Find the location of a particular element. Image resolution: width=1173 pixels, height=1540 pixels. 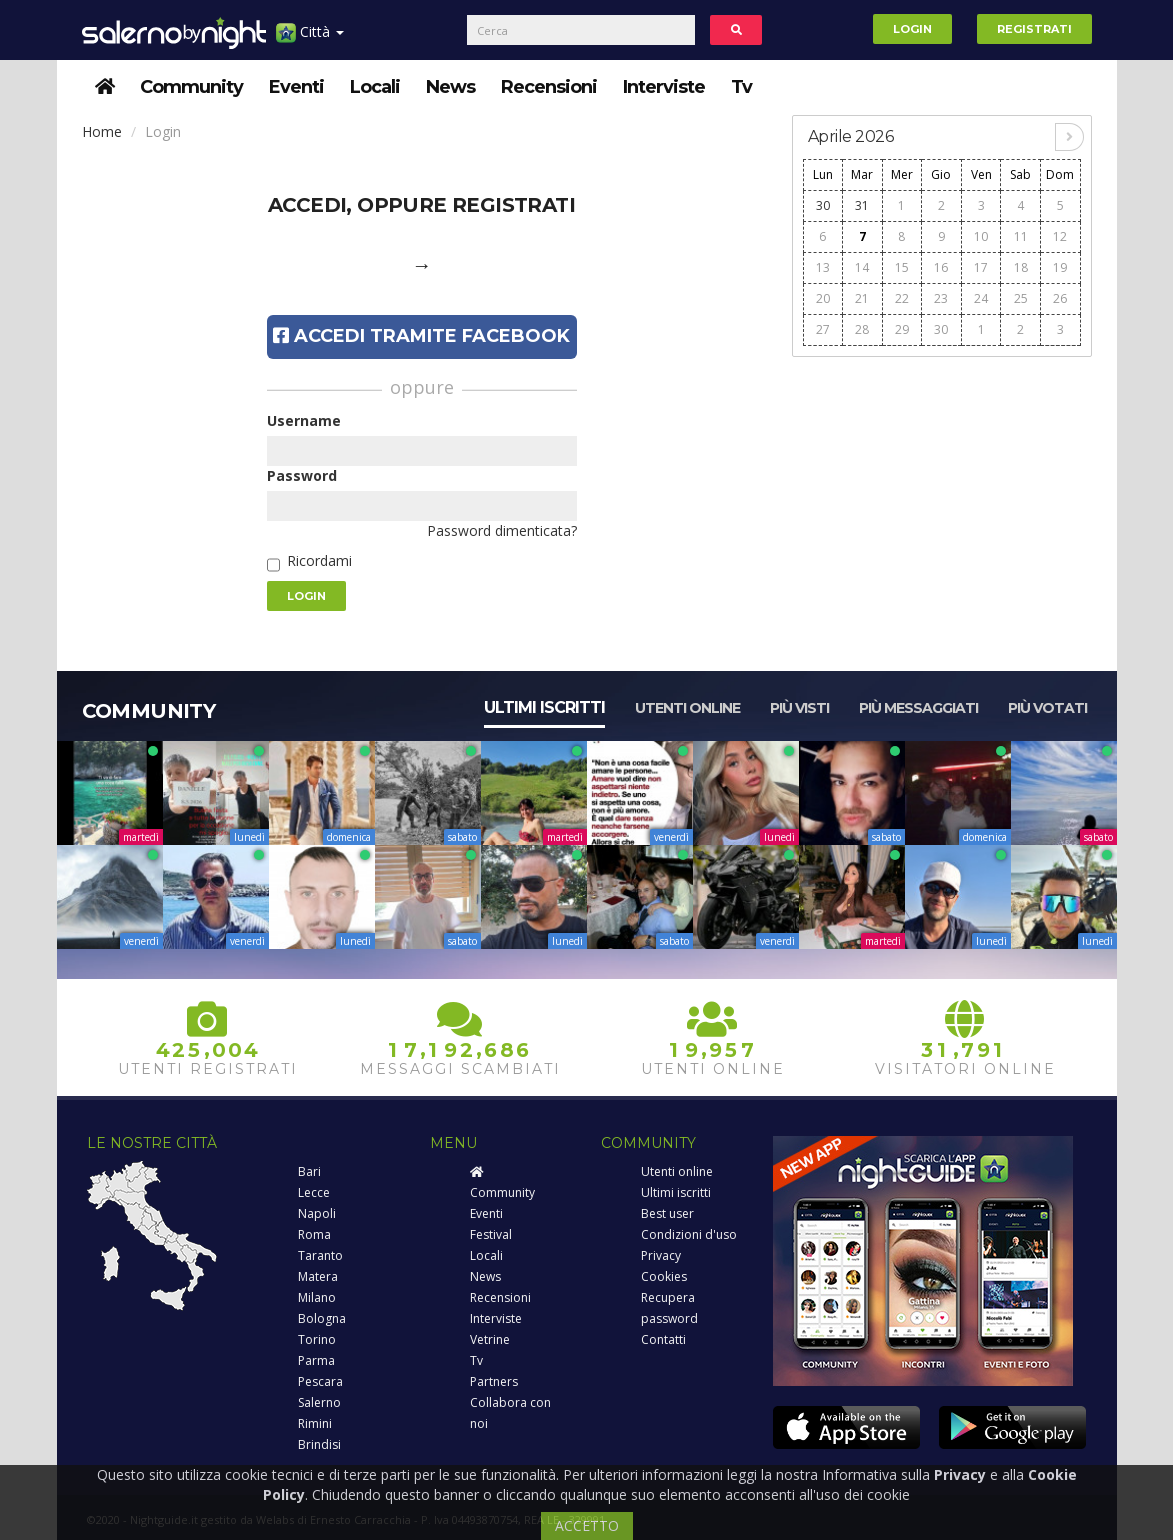

Community is located at coordinates (191, 87).